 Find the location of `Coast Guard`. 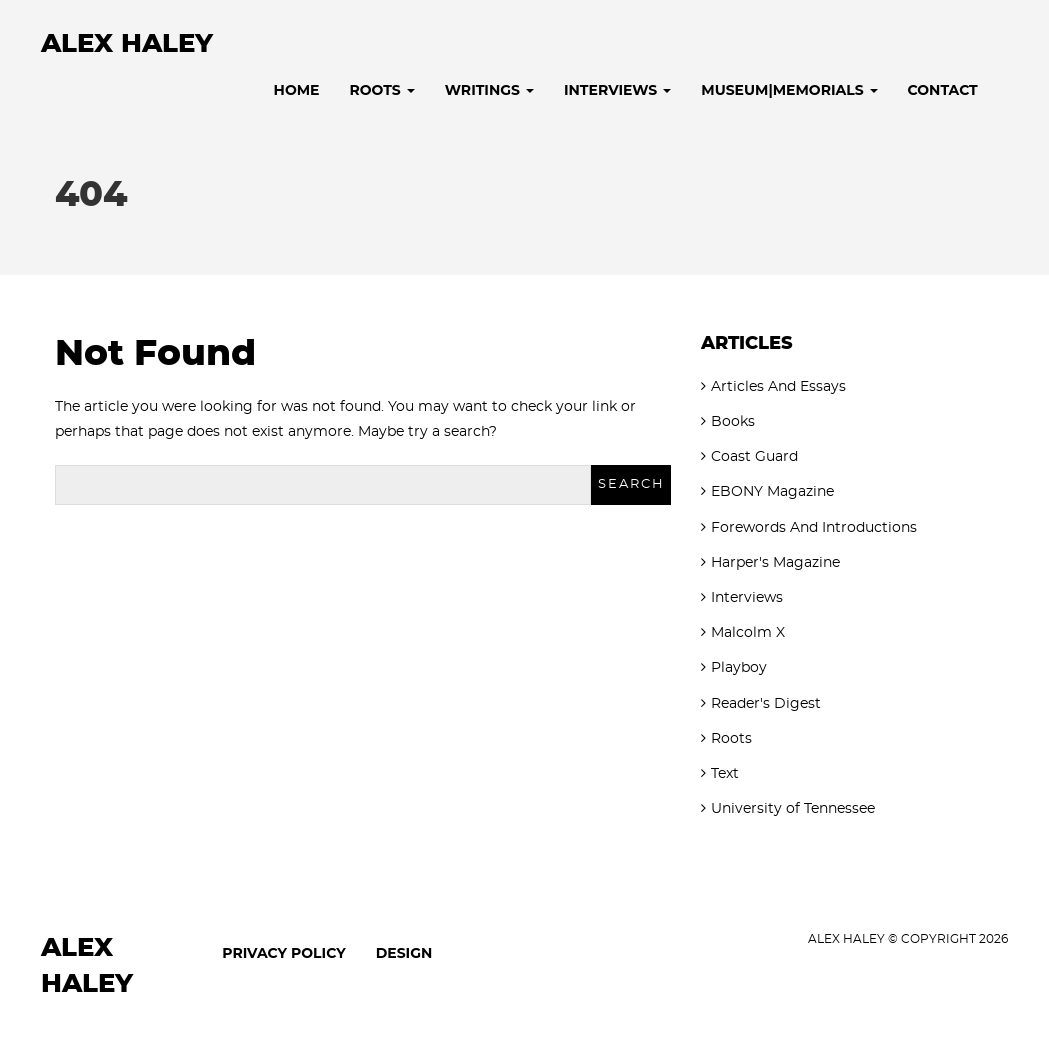

Coast Guard is located at coordinates (754, 457).